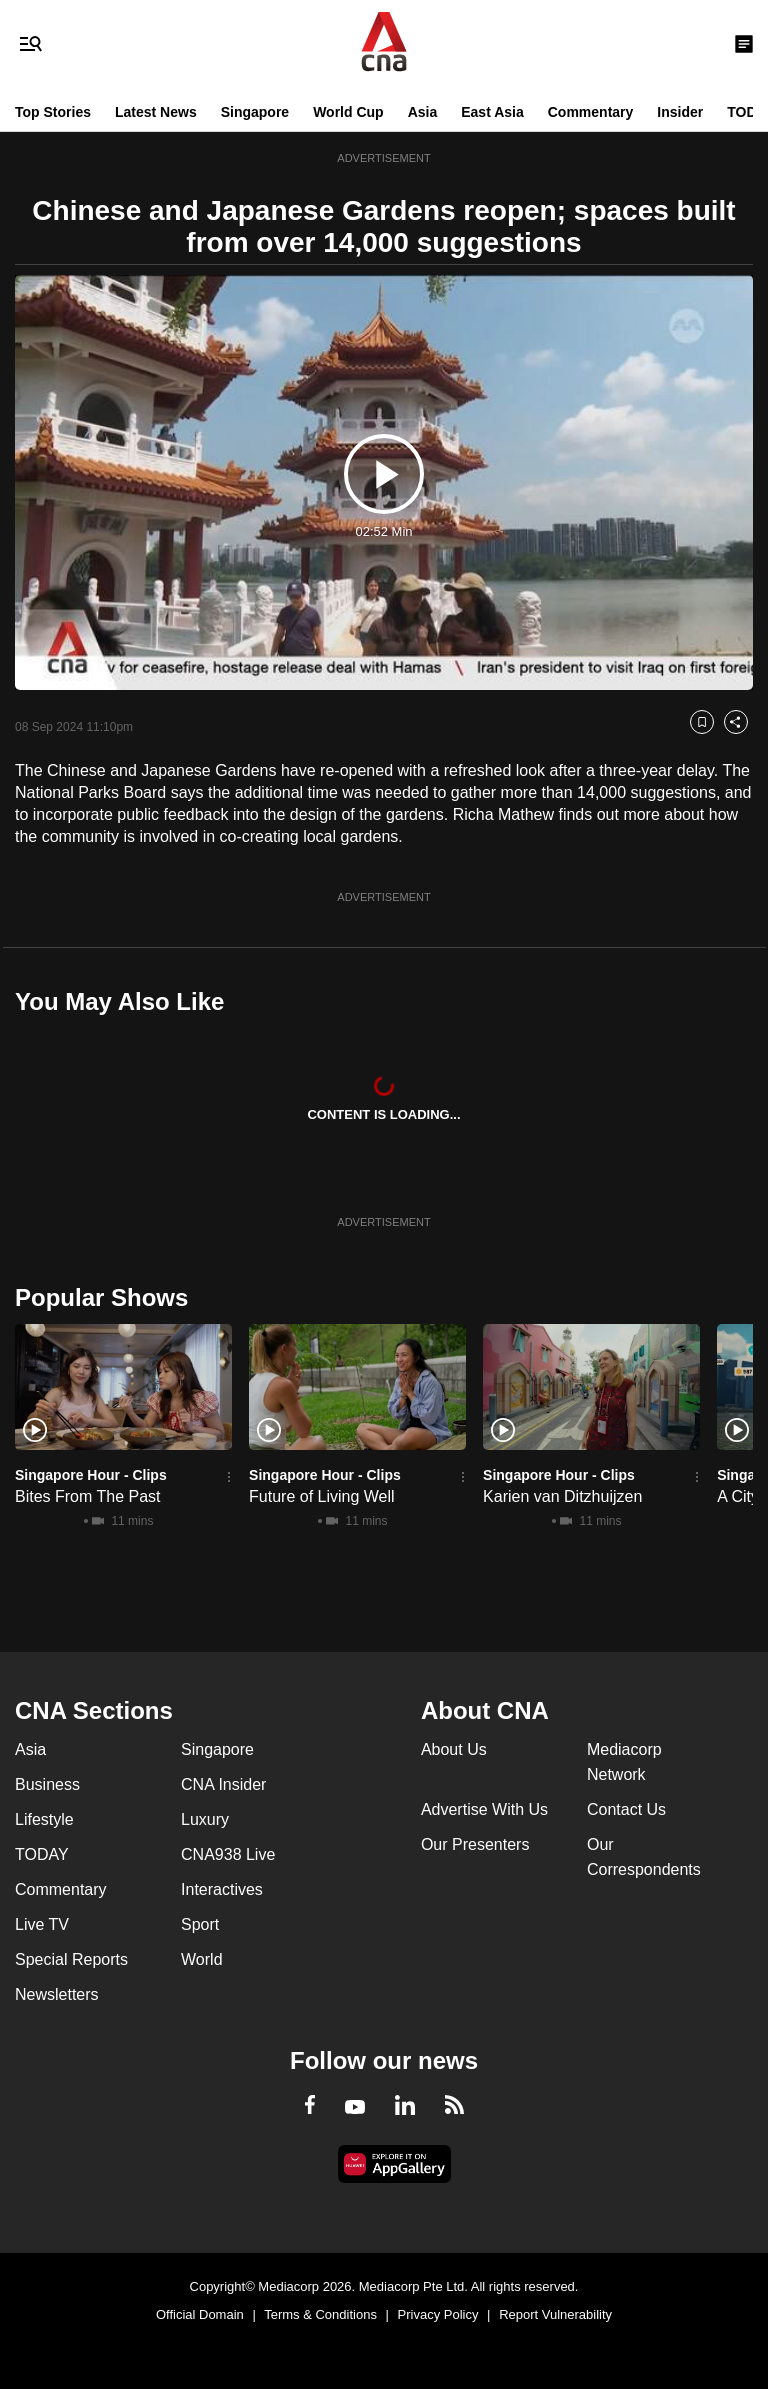  I want to click on Lifestyle, so click(44, 1819).